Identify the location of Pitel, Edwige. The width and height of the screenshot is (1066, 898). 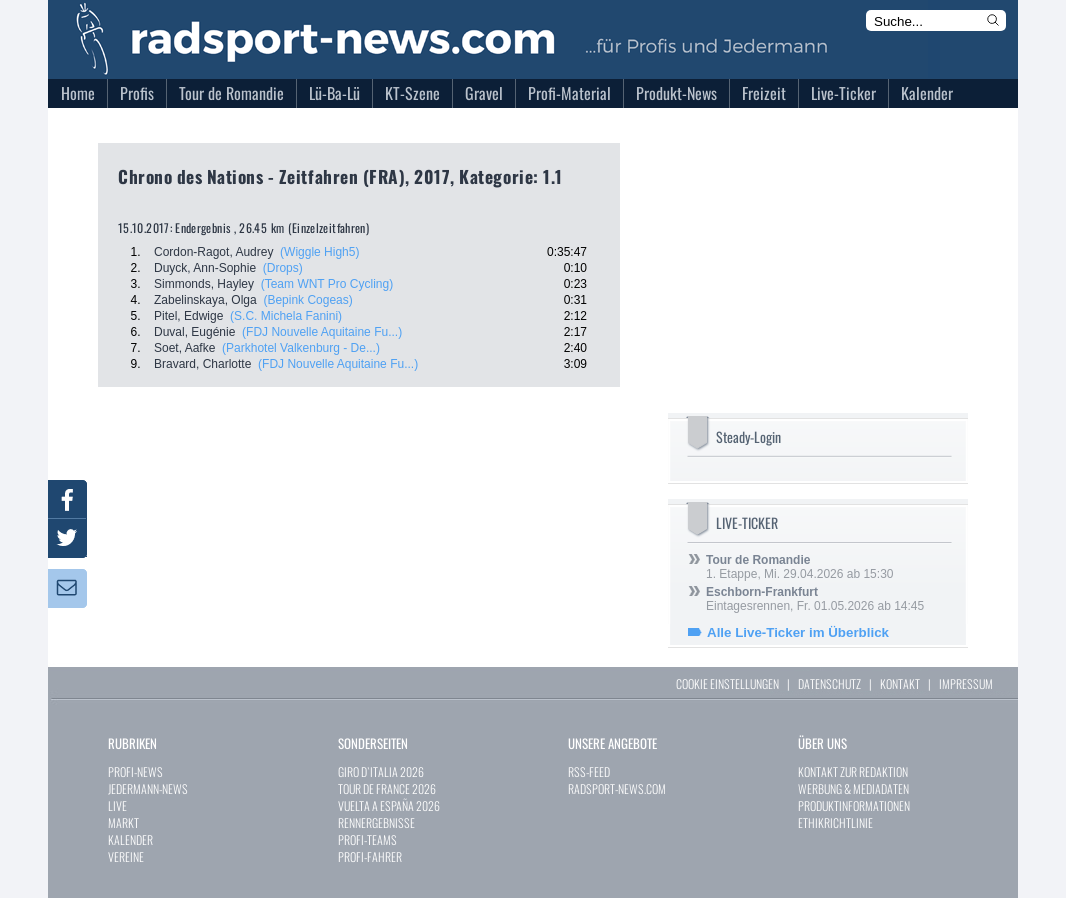
(188, 316).